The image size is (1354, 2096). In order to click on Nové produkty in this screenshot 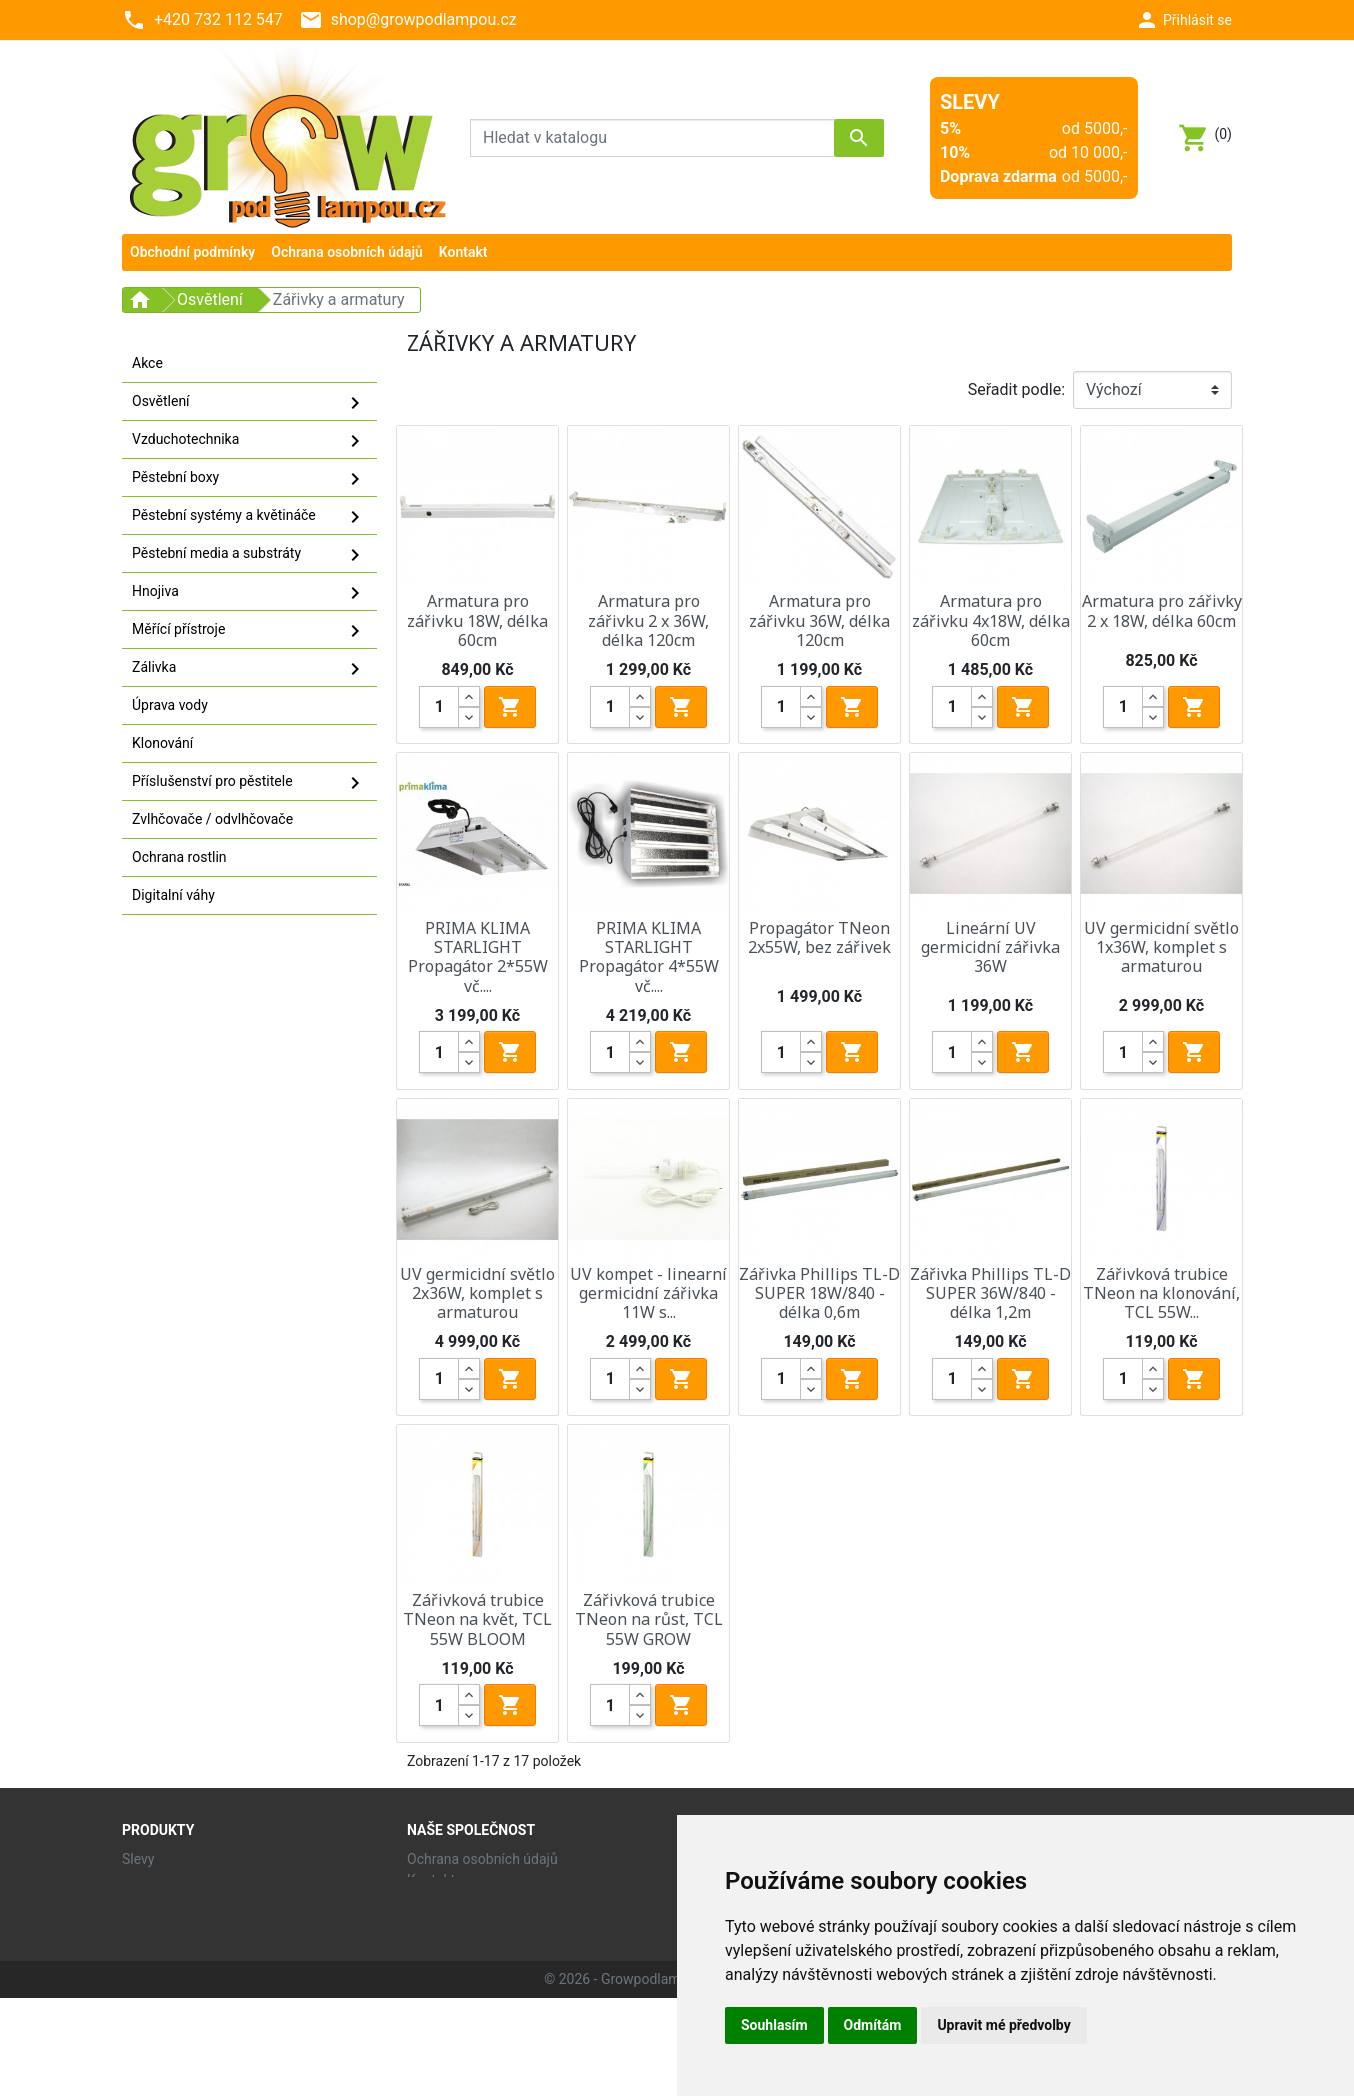, I will do `click(167, 1880)`.